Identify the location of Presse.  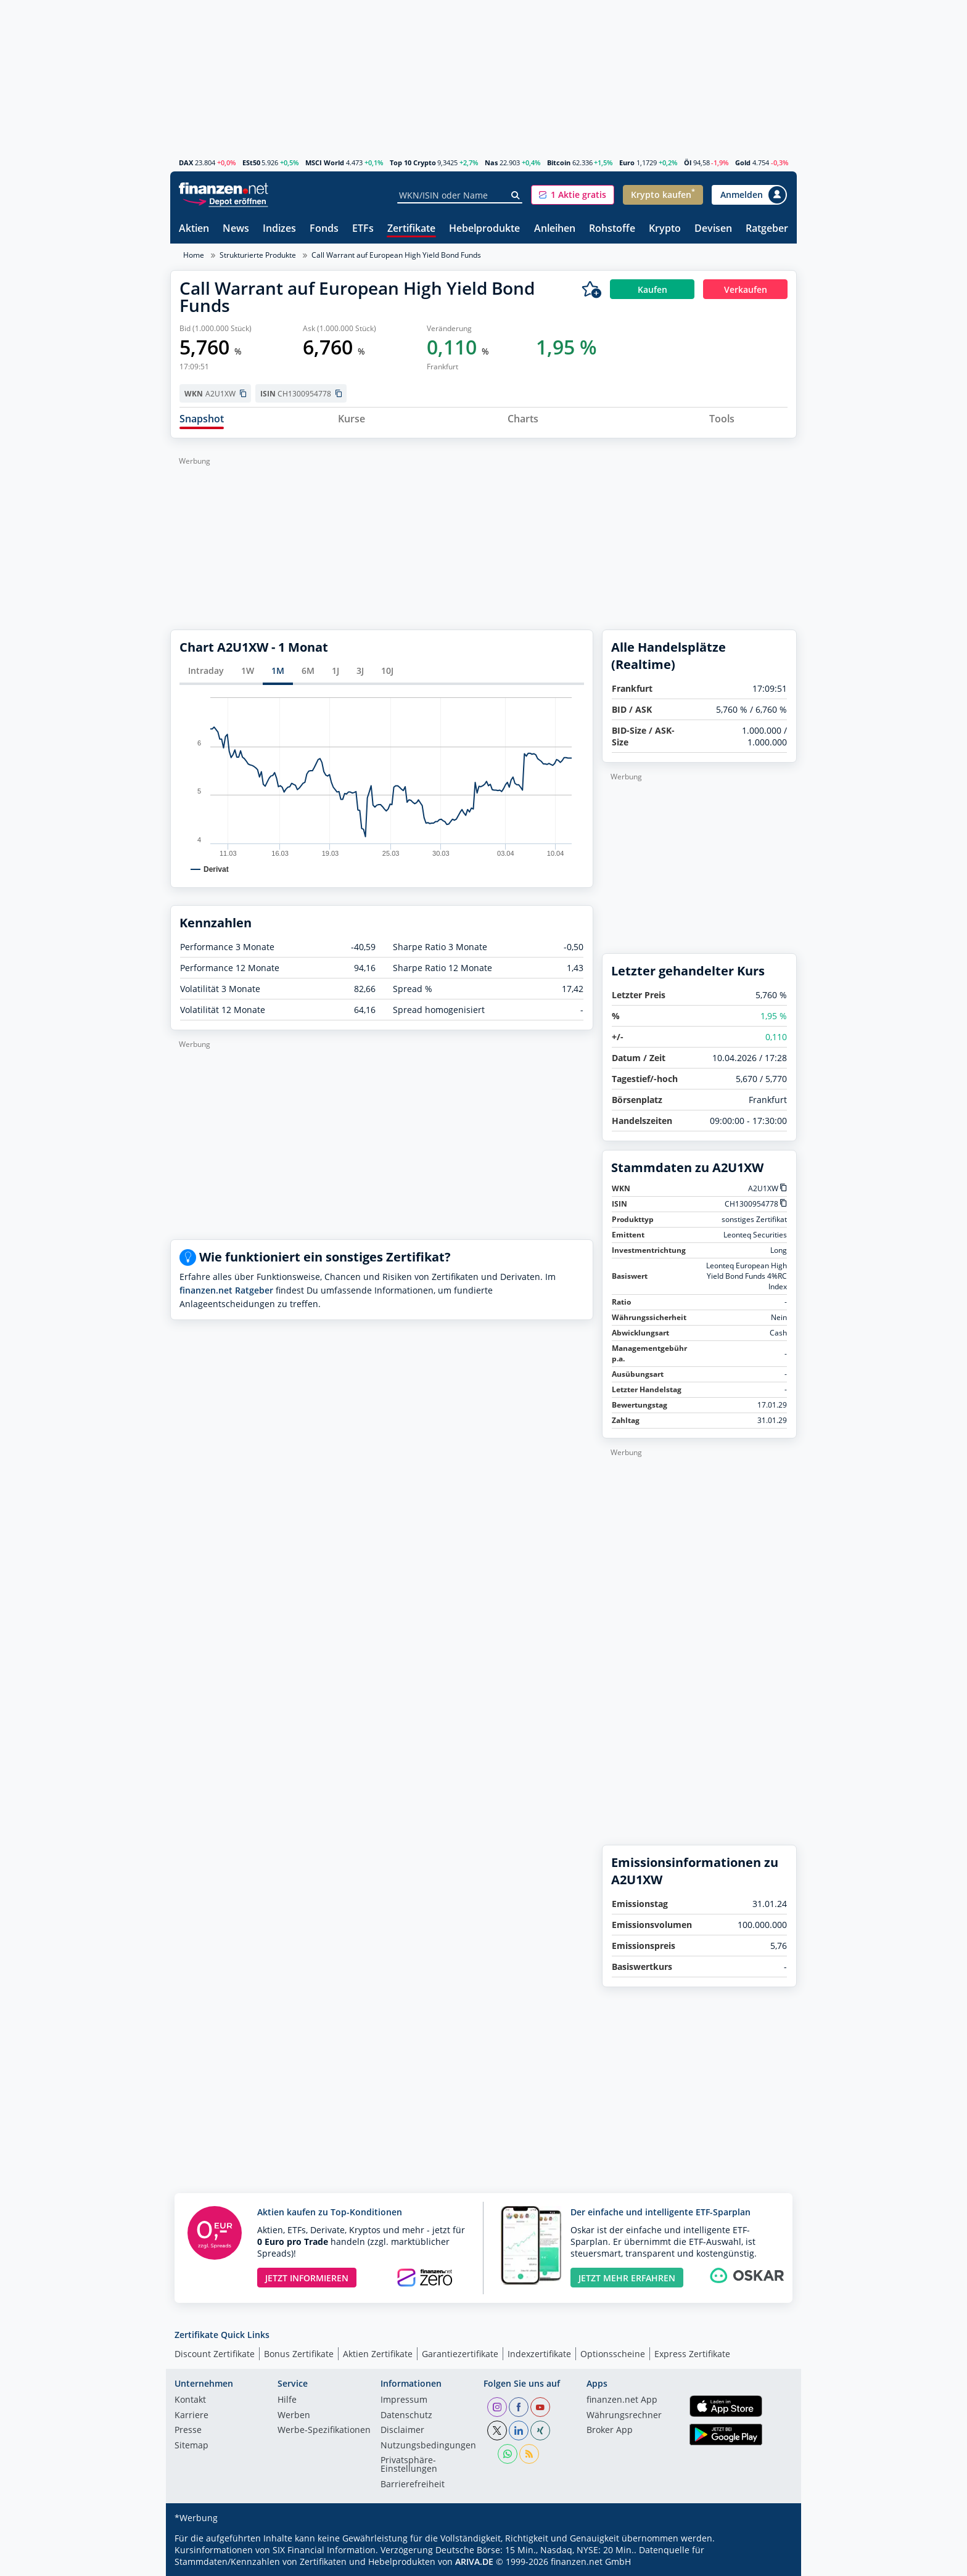
(188, 2430).